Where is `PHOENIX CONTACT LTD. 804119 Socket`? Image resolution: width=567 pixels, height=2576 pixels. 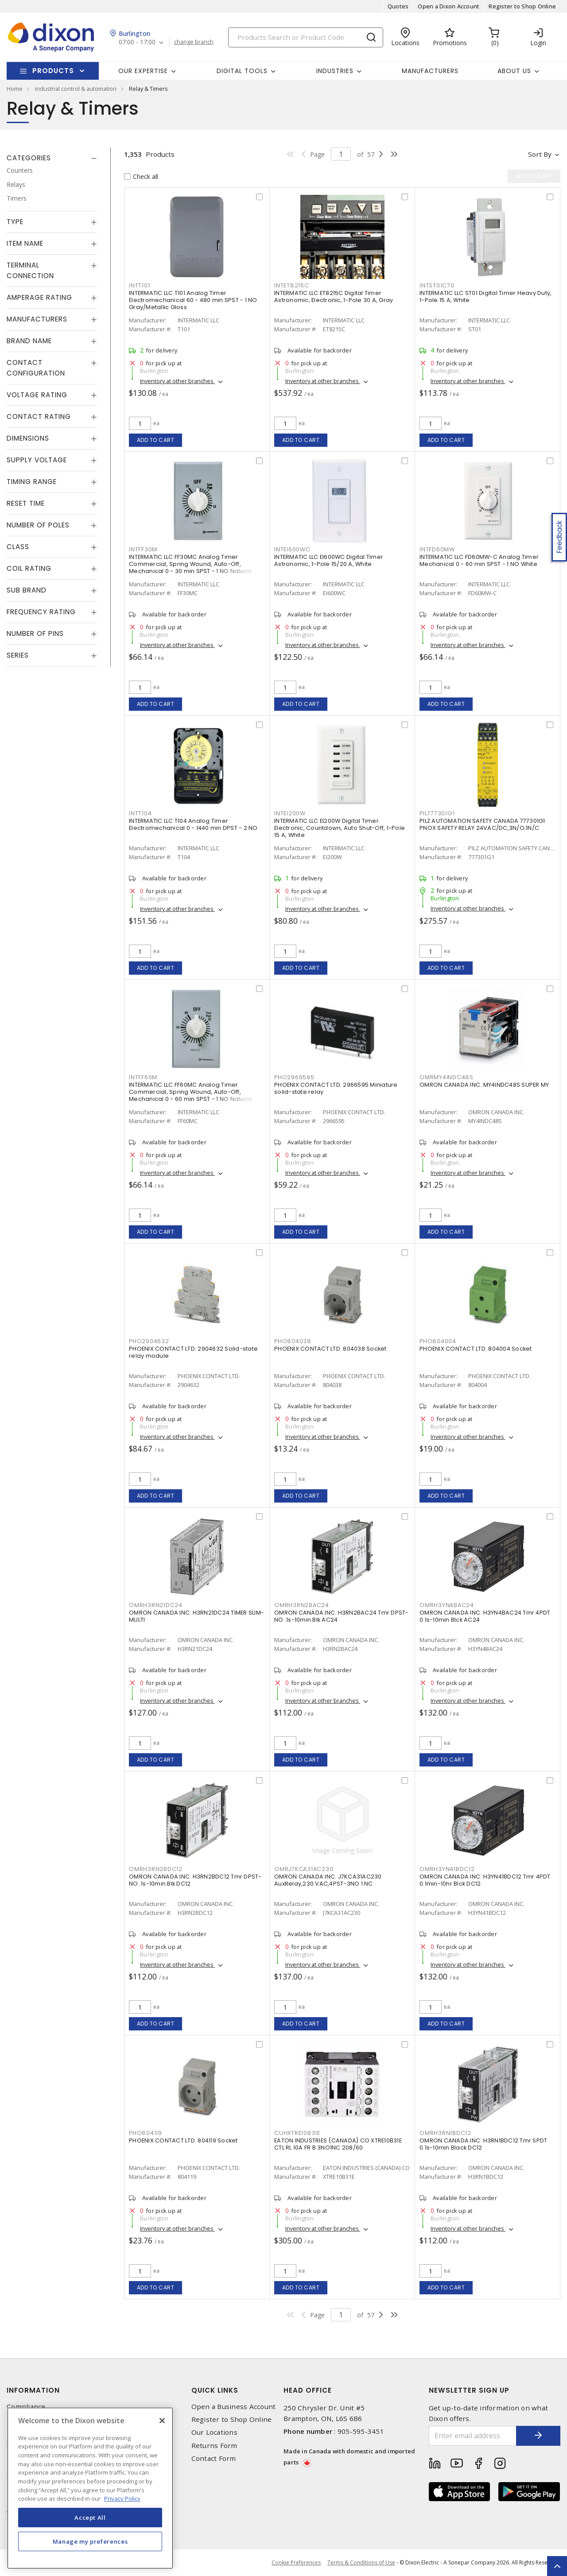 PHOENIX CONTACT LTD. 804119 Socket is located at coordinates (183, 2140).